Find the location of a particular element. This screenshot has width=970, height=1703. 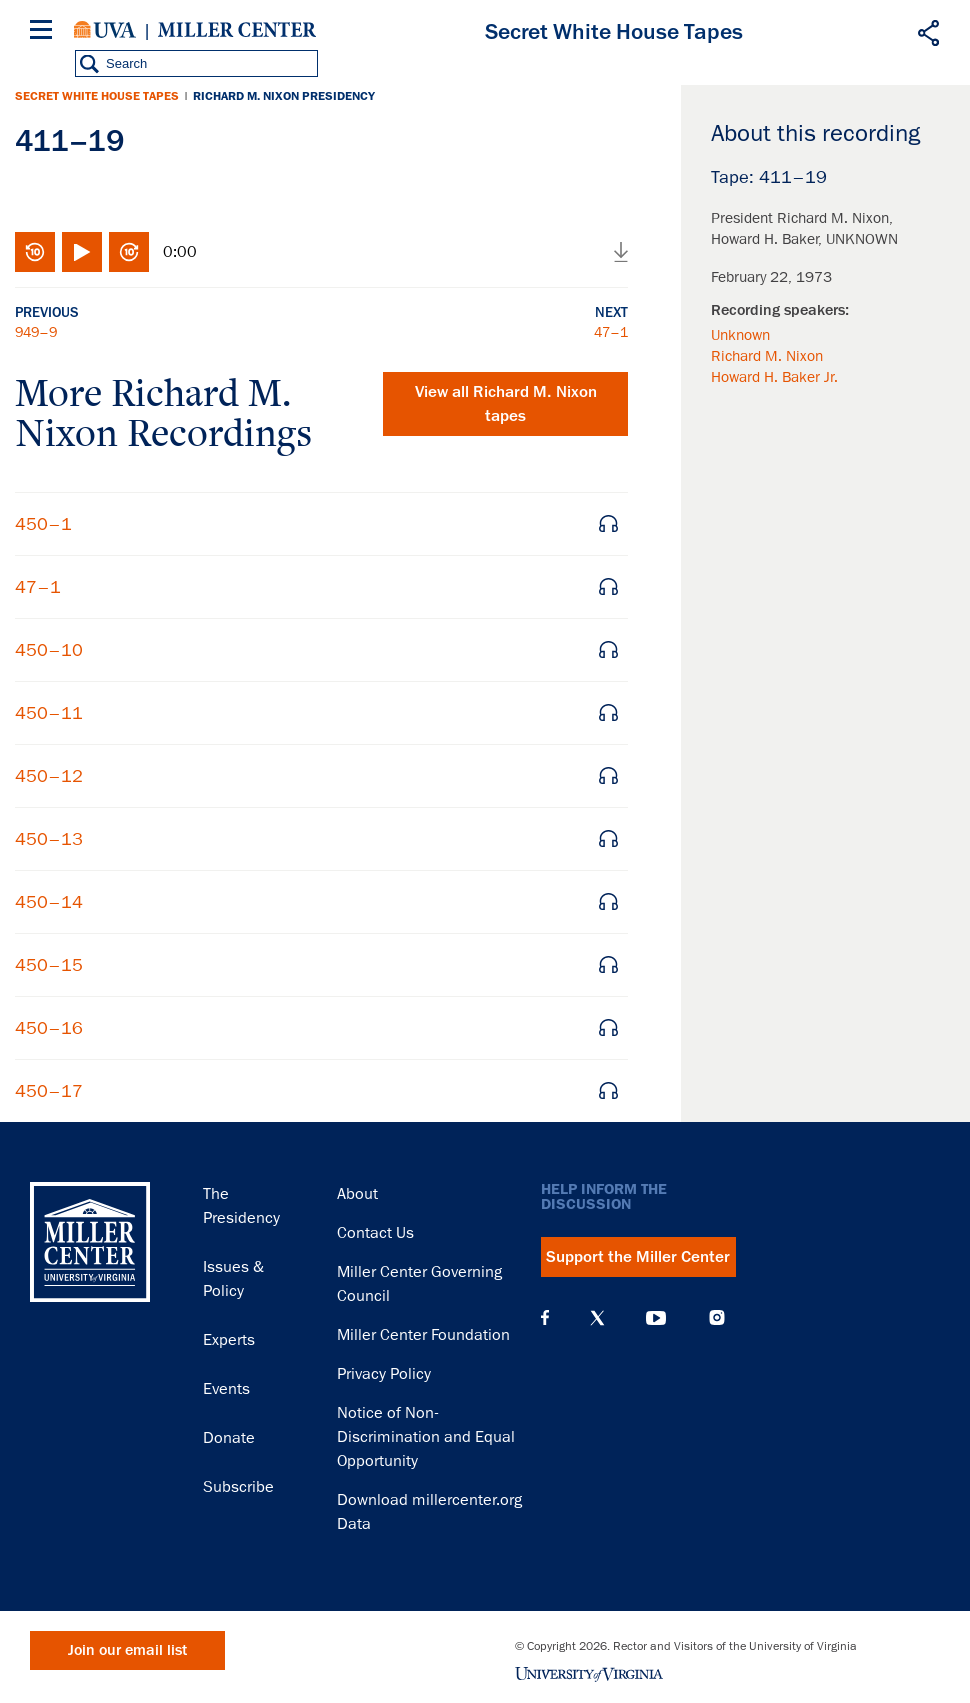

450–12 is located at coordinates (49, 776).